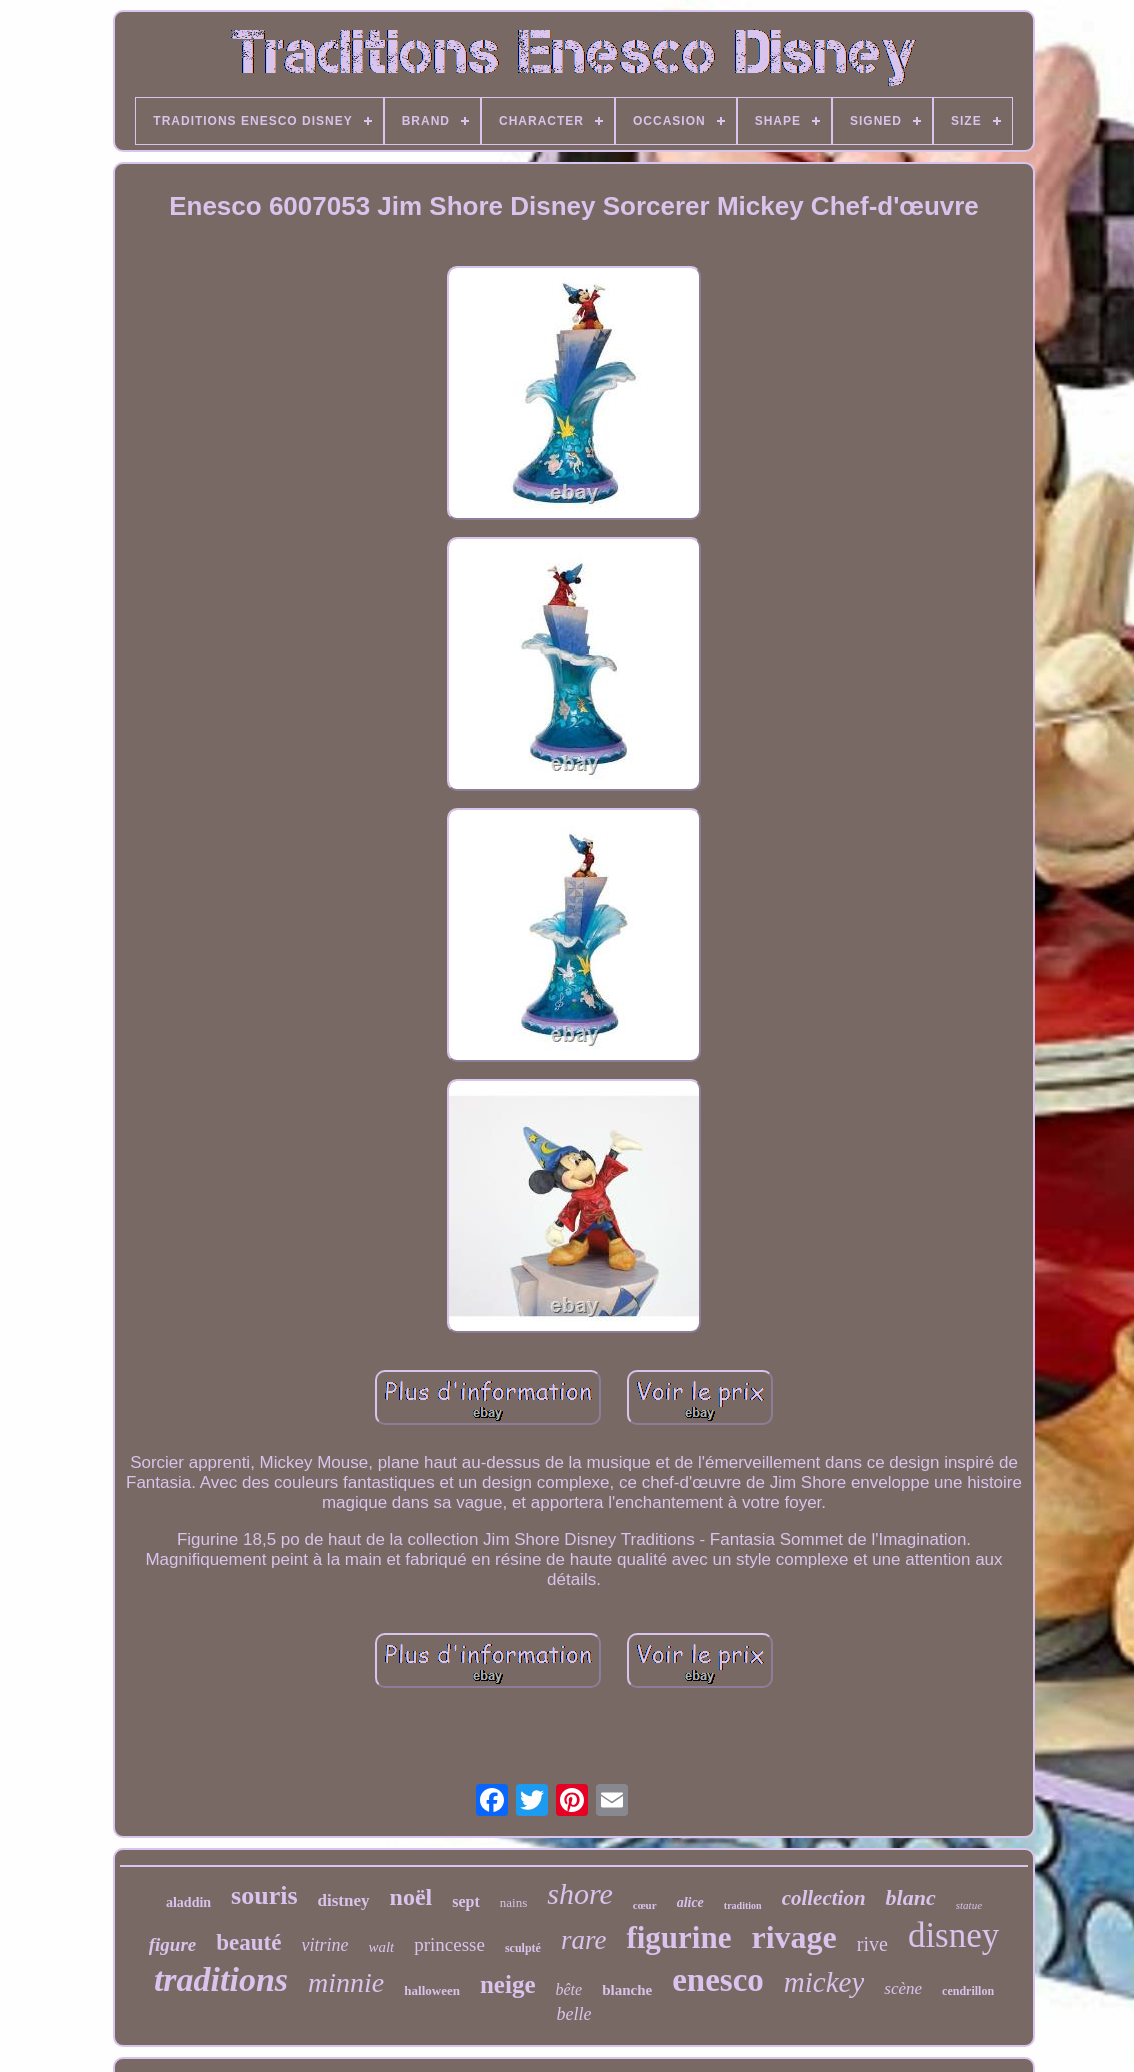  I want to click on walt, so click(381, 1947).